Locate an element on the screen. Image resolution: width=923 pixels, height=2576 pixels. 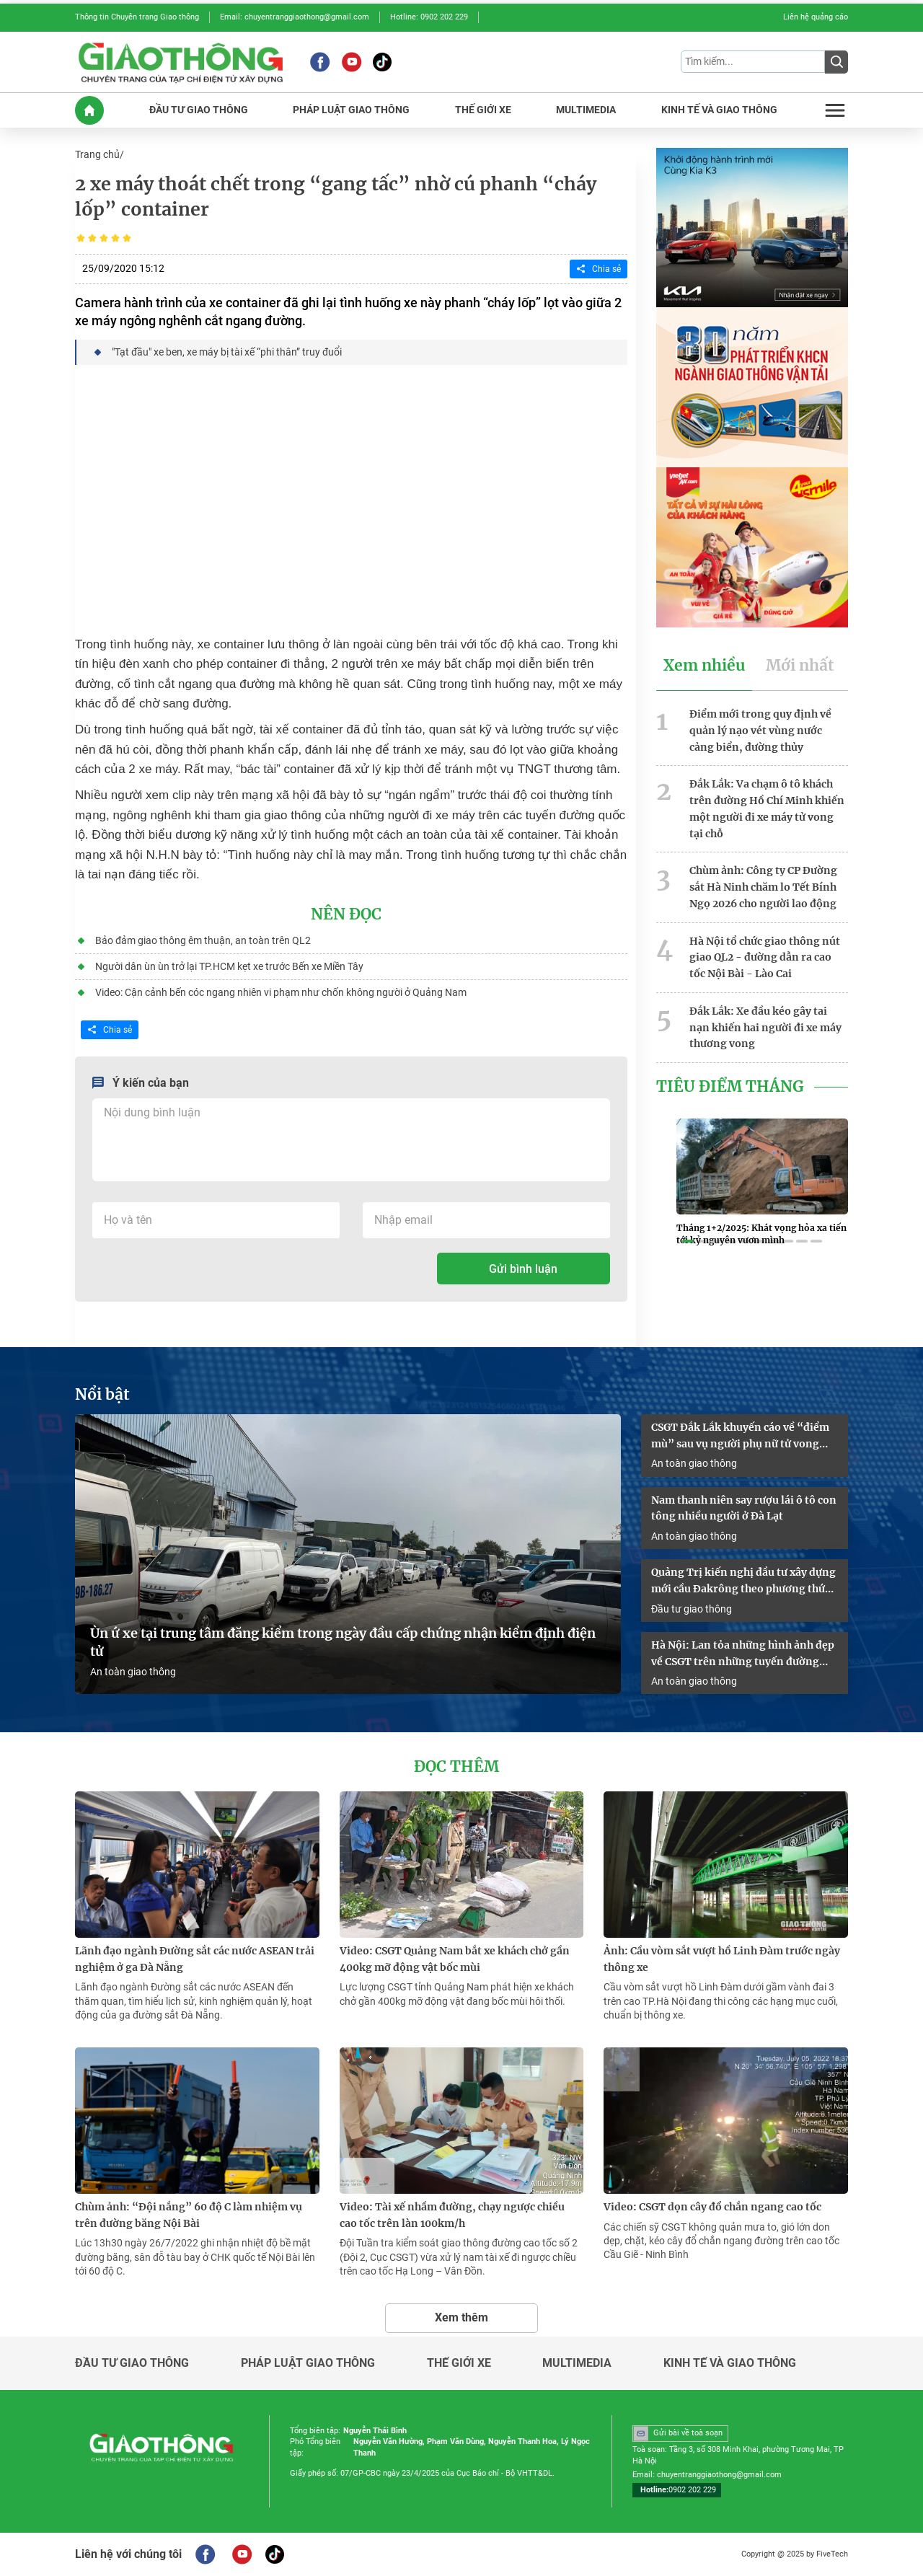
Video: Tài xế nhầm đường, chạy ngược chiều cao tốc trên làn 100km/h is located at coordinates (452, 2215).